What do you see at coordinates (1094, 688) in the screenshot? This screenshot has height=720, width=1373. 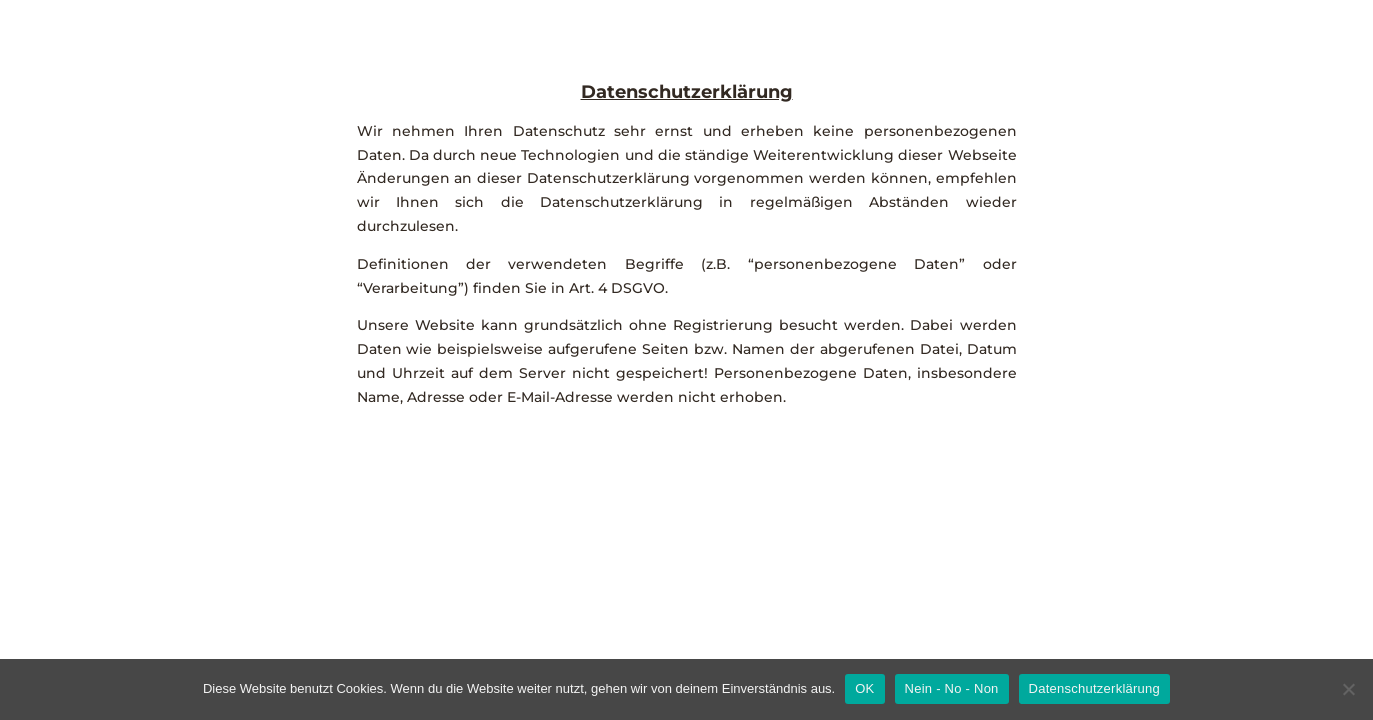 I see `Datenschutzerklärung` at bounding box center [1094, 688].